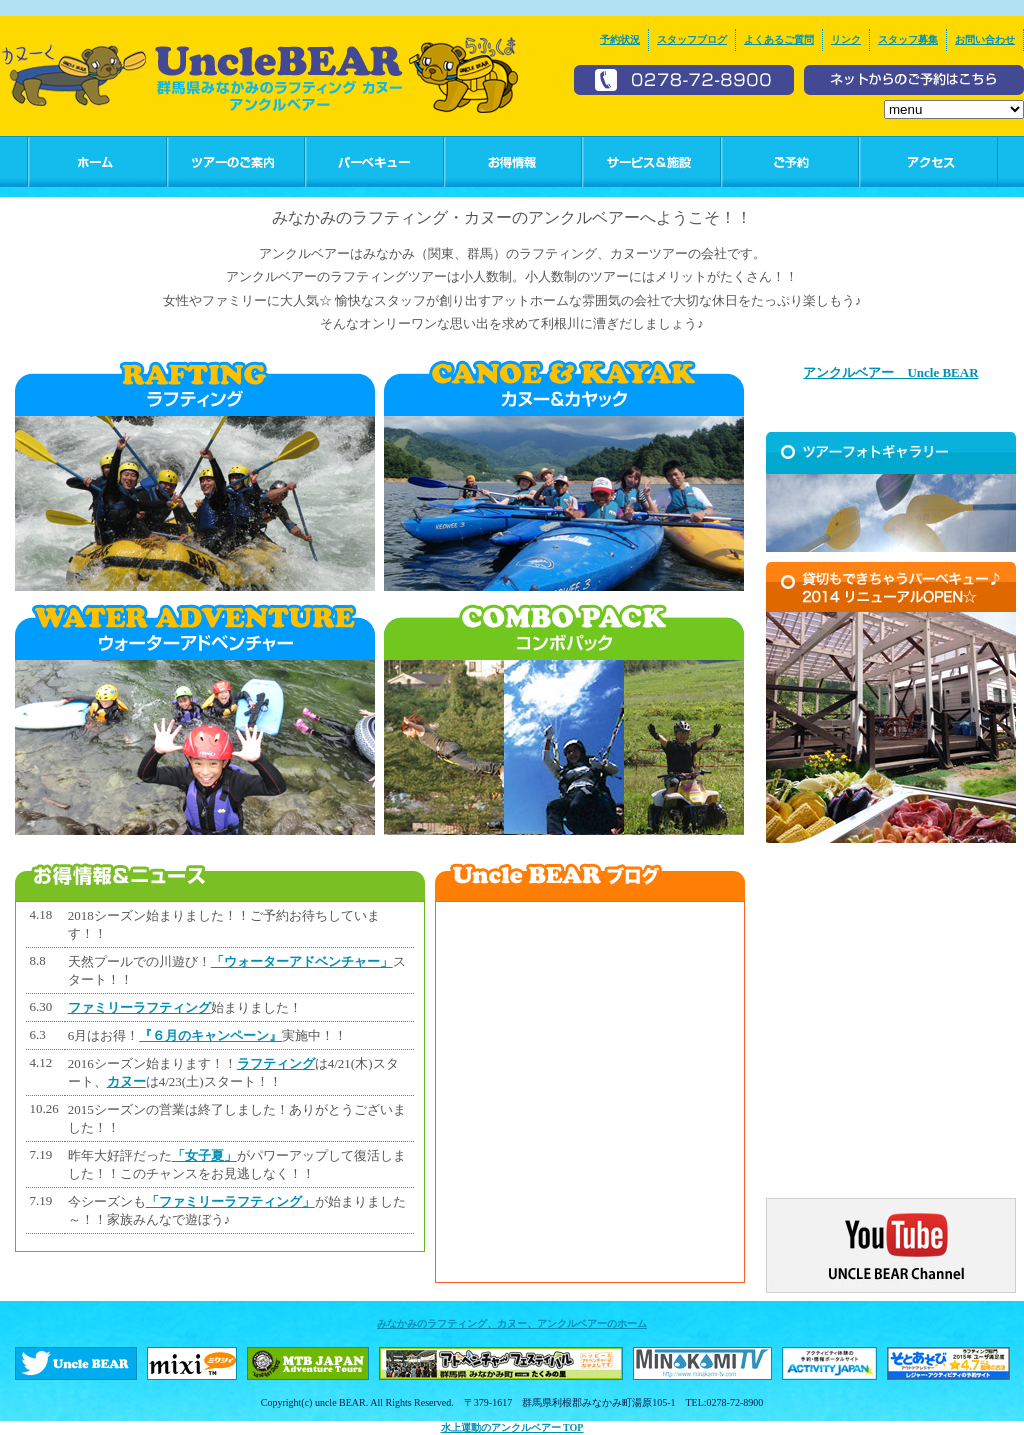 Image resolution: width=1024 pixels, height=1435 pixels. I want to click on 予約状況, so click(620, 39).